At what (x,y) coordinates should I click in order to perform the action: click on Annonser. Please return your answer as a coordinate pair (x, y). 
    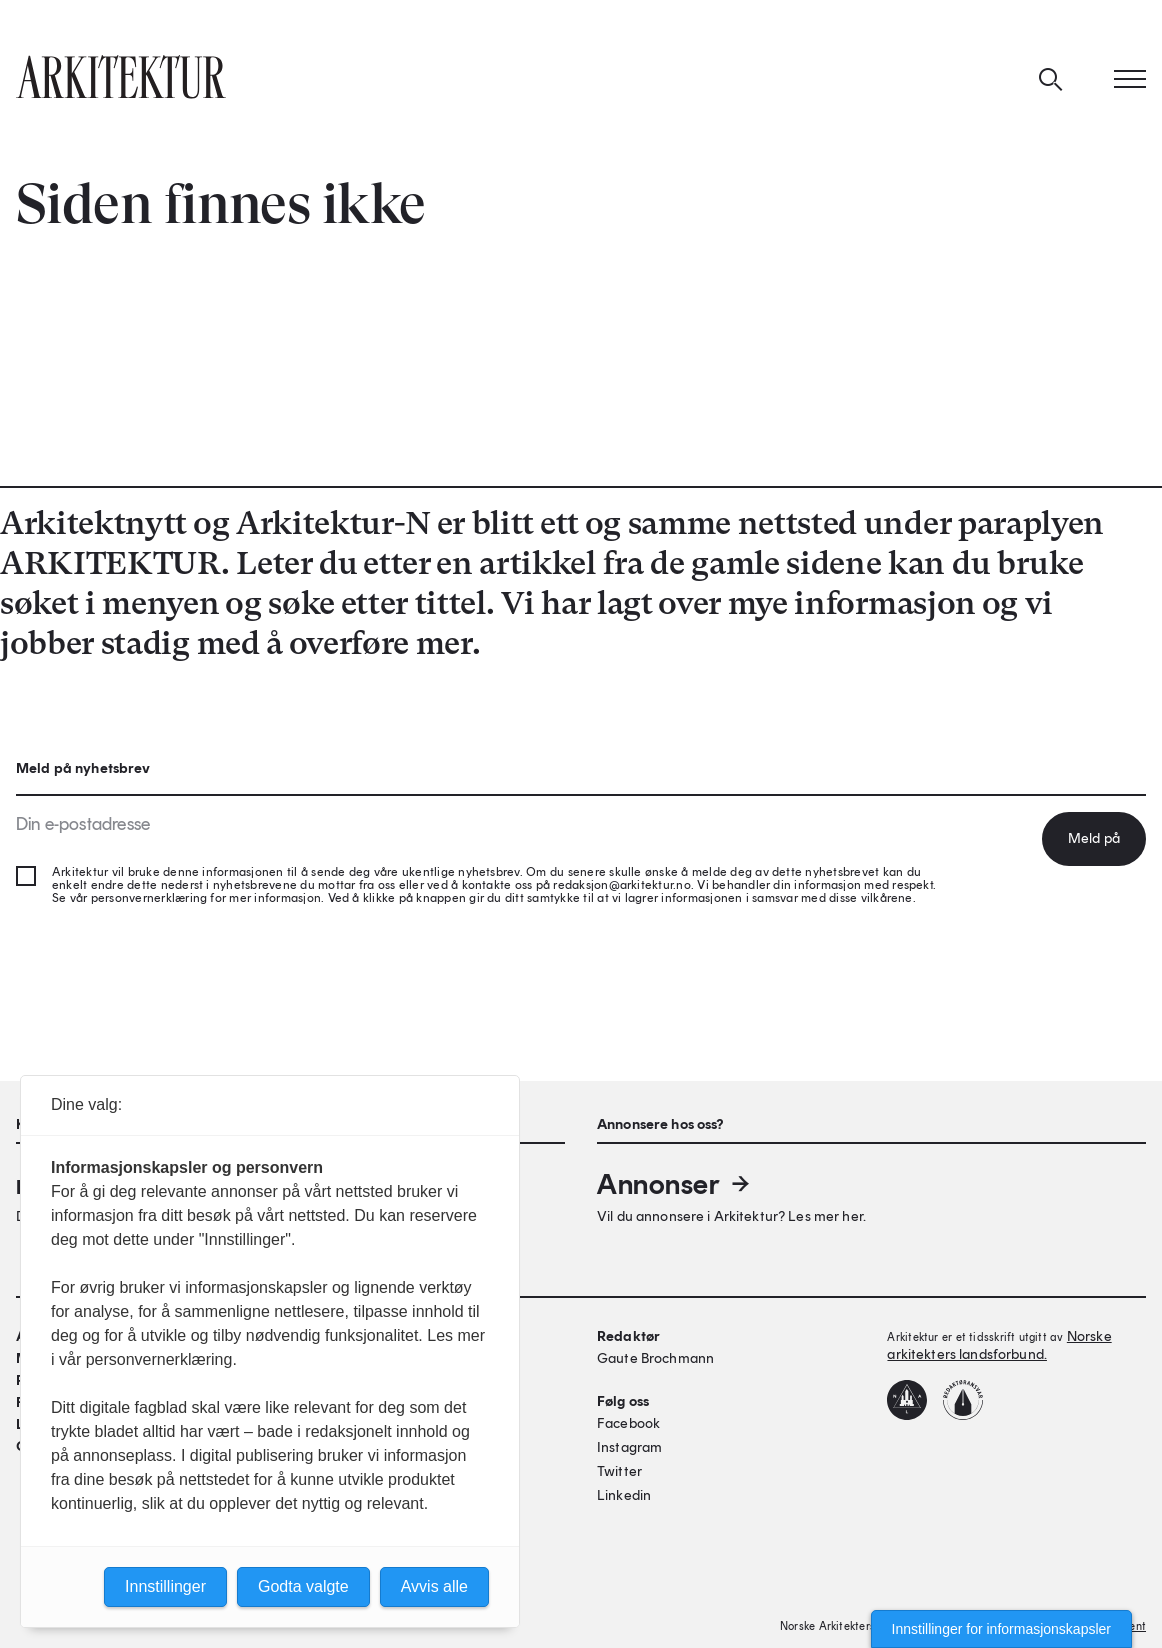
    Looking at the image, I should click on (675, 1184).